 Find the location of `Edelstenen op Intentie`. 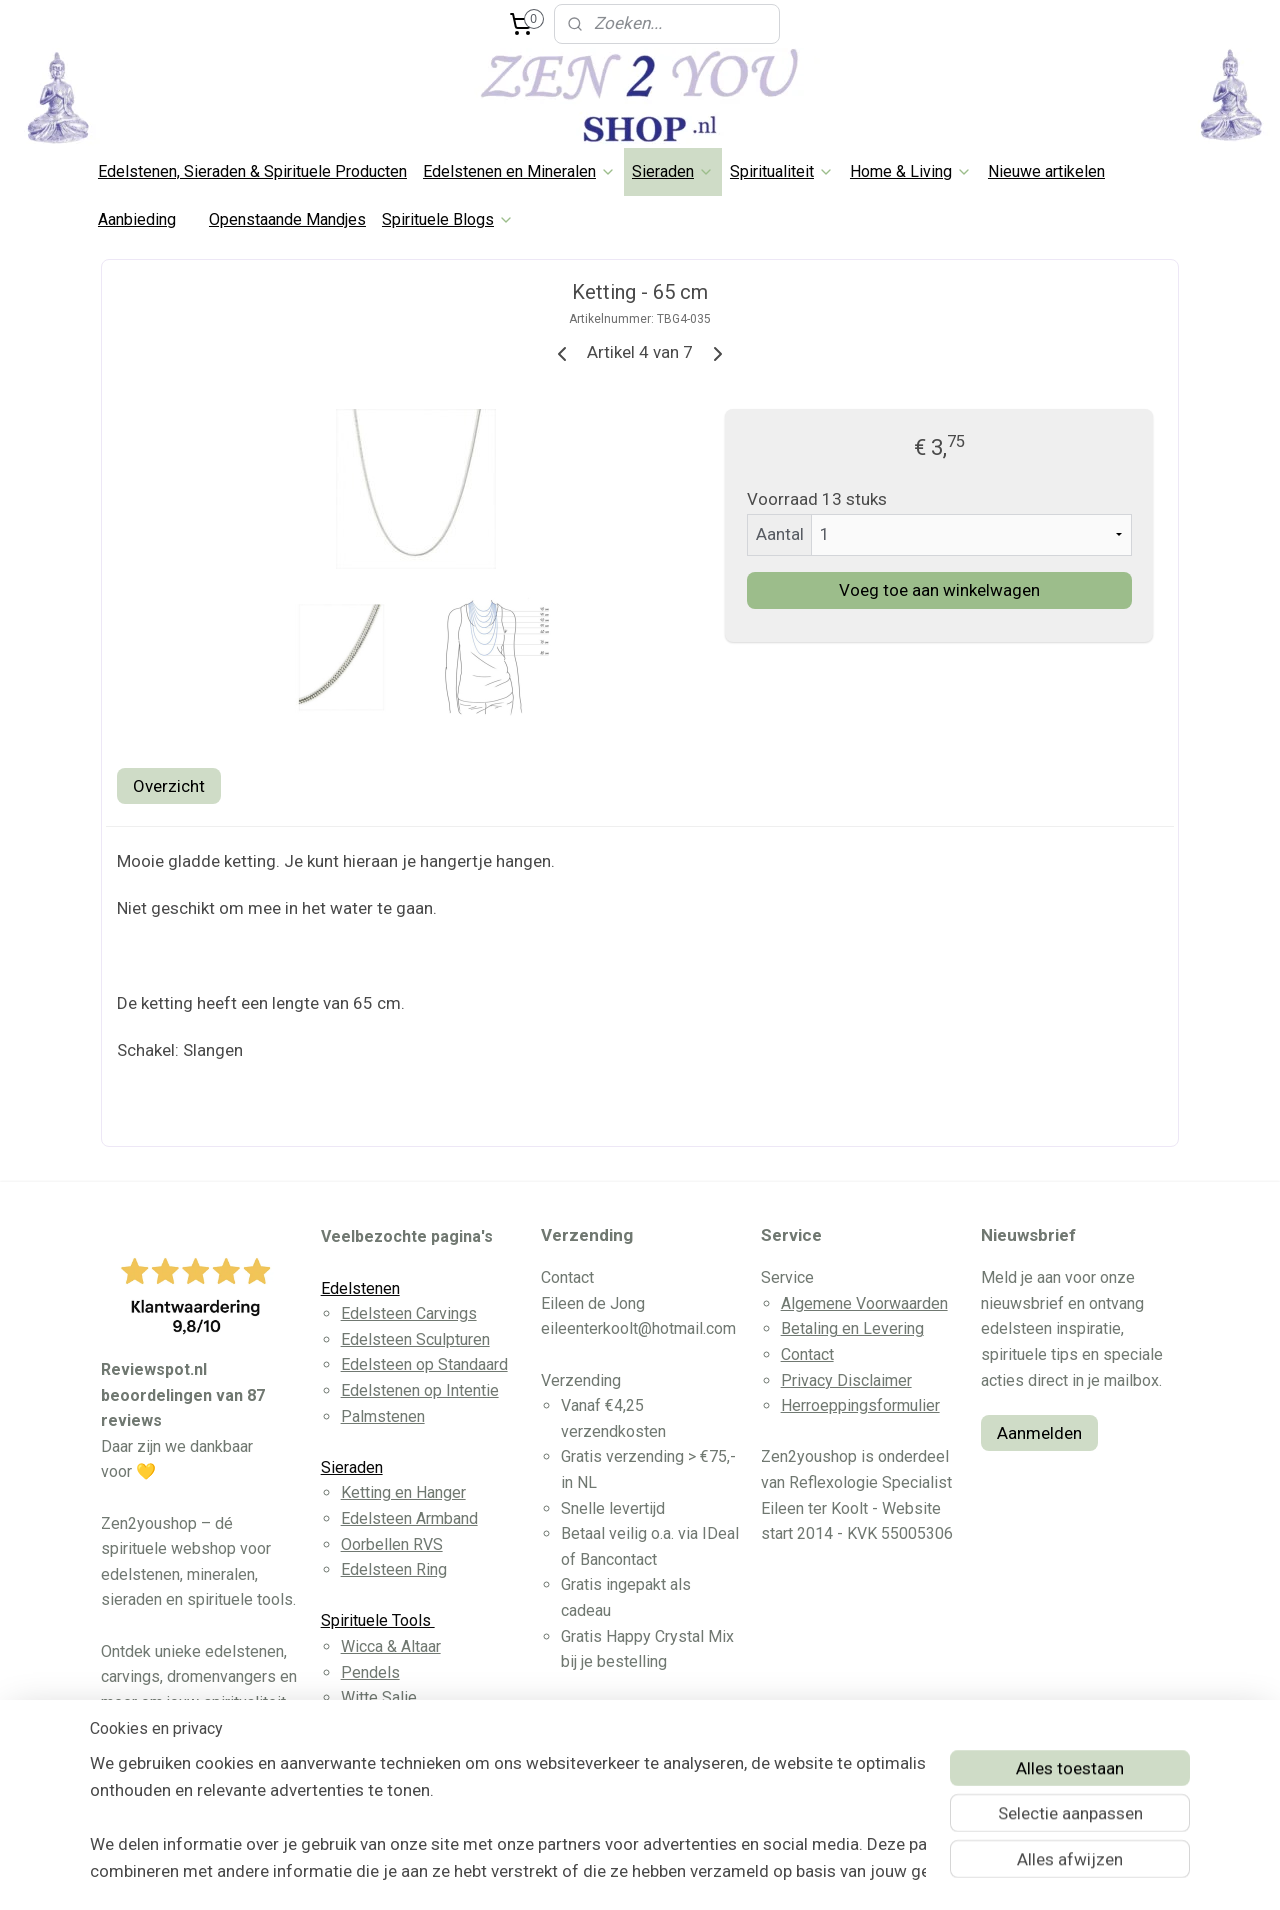

Edelstenen op Intentie is located at coordinates (420, 1390).